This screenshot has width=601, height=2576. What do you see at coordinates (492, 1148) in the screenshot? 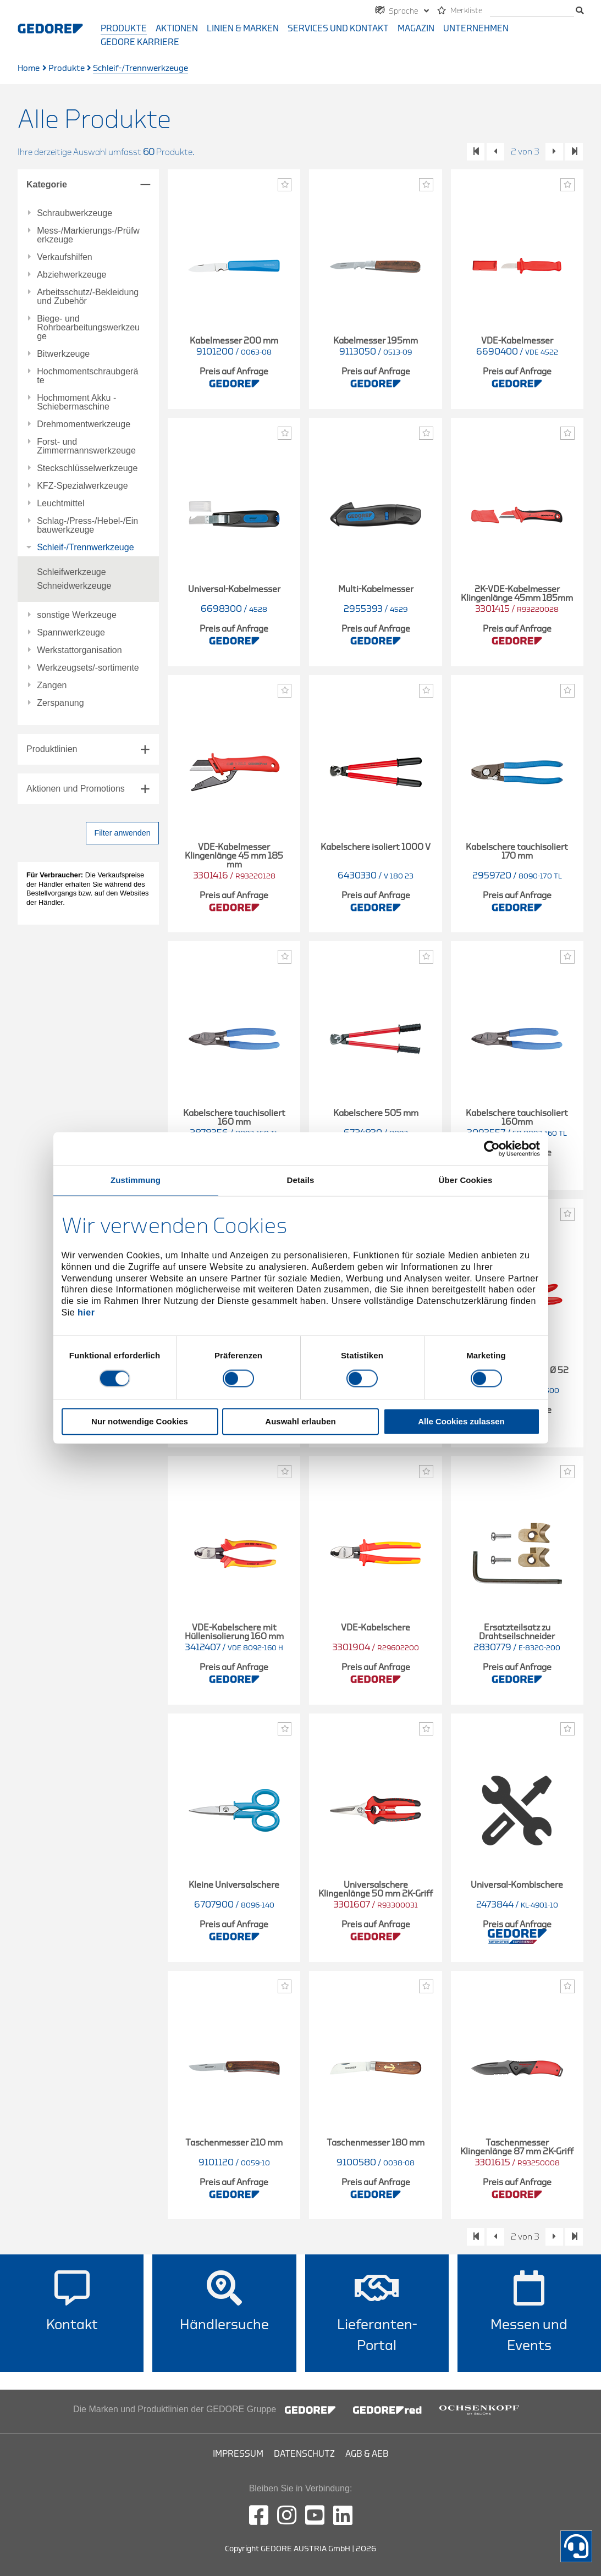
I see `[Cookiebot von Usercentrics - öffnet in einem neuen Fenster]` at bounding box center [492, 1148].